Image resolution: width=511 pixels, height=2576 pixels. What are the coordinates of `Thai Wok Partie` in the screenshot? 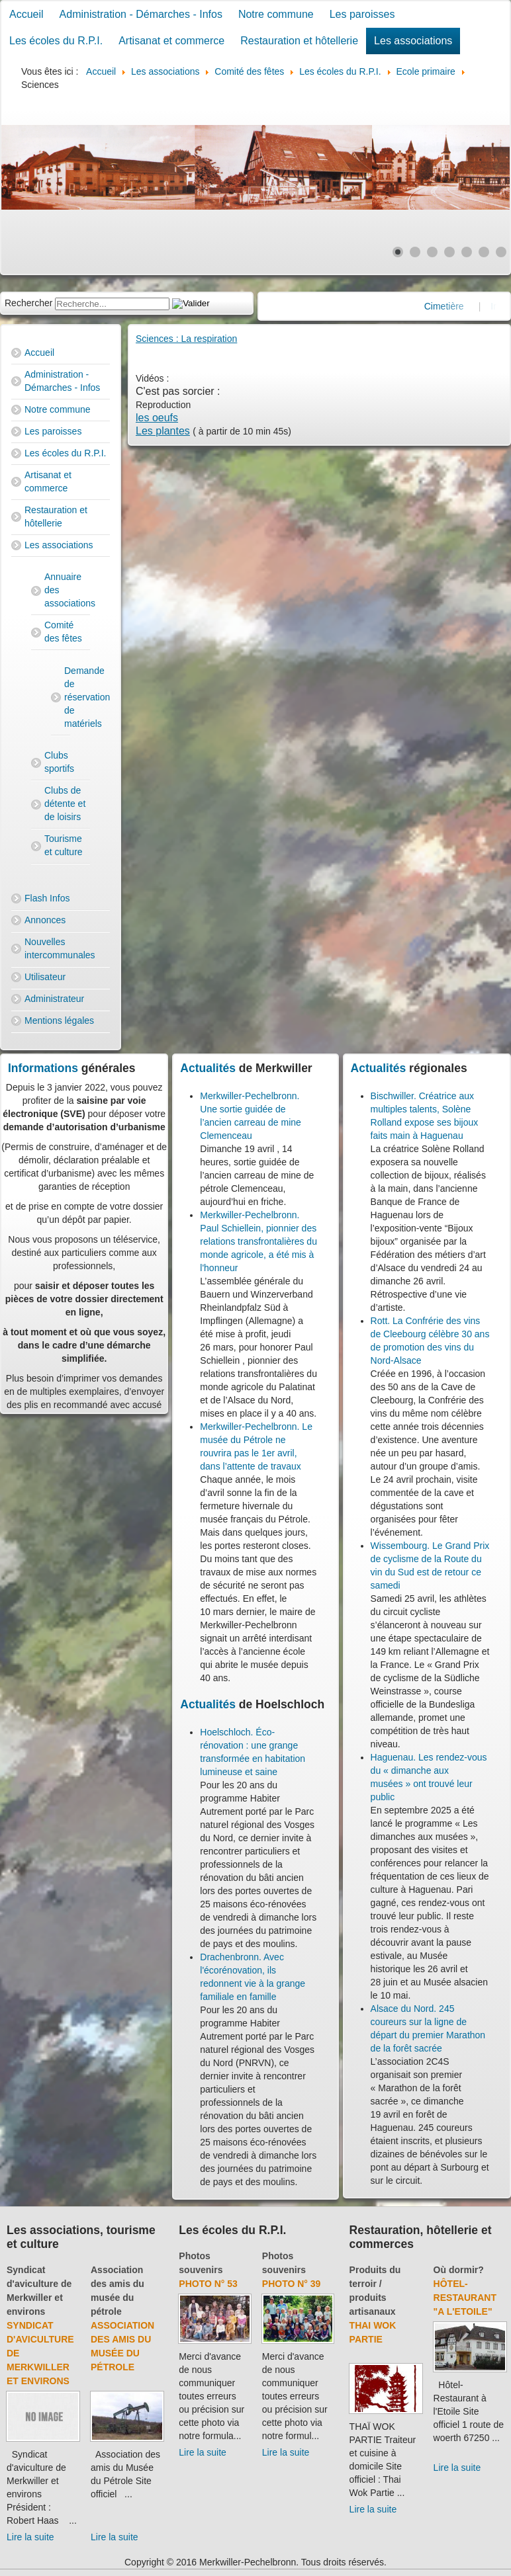 It's located at (372, 2332).